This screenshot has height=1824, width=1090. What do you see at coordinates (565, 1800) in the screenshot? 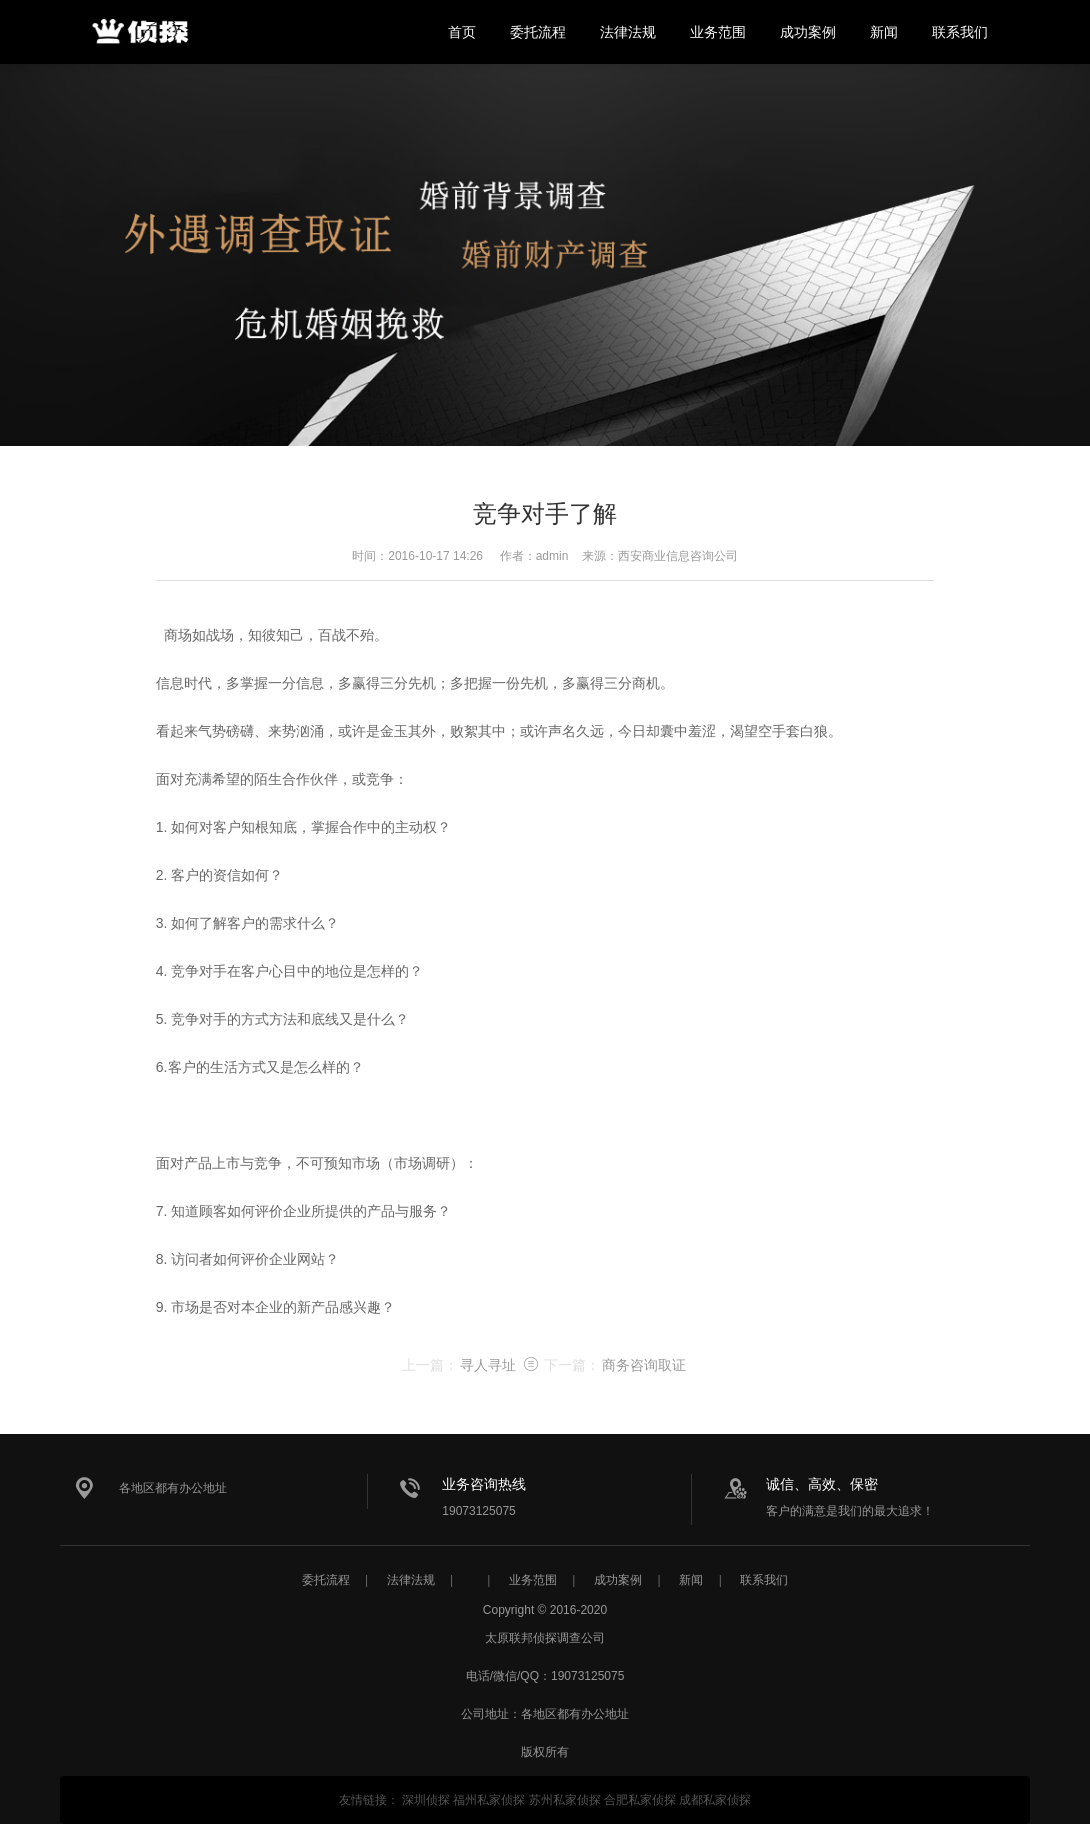
I see `苏州私家侦探` at bounding box center [565, 1800].